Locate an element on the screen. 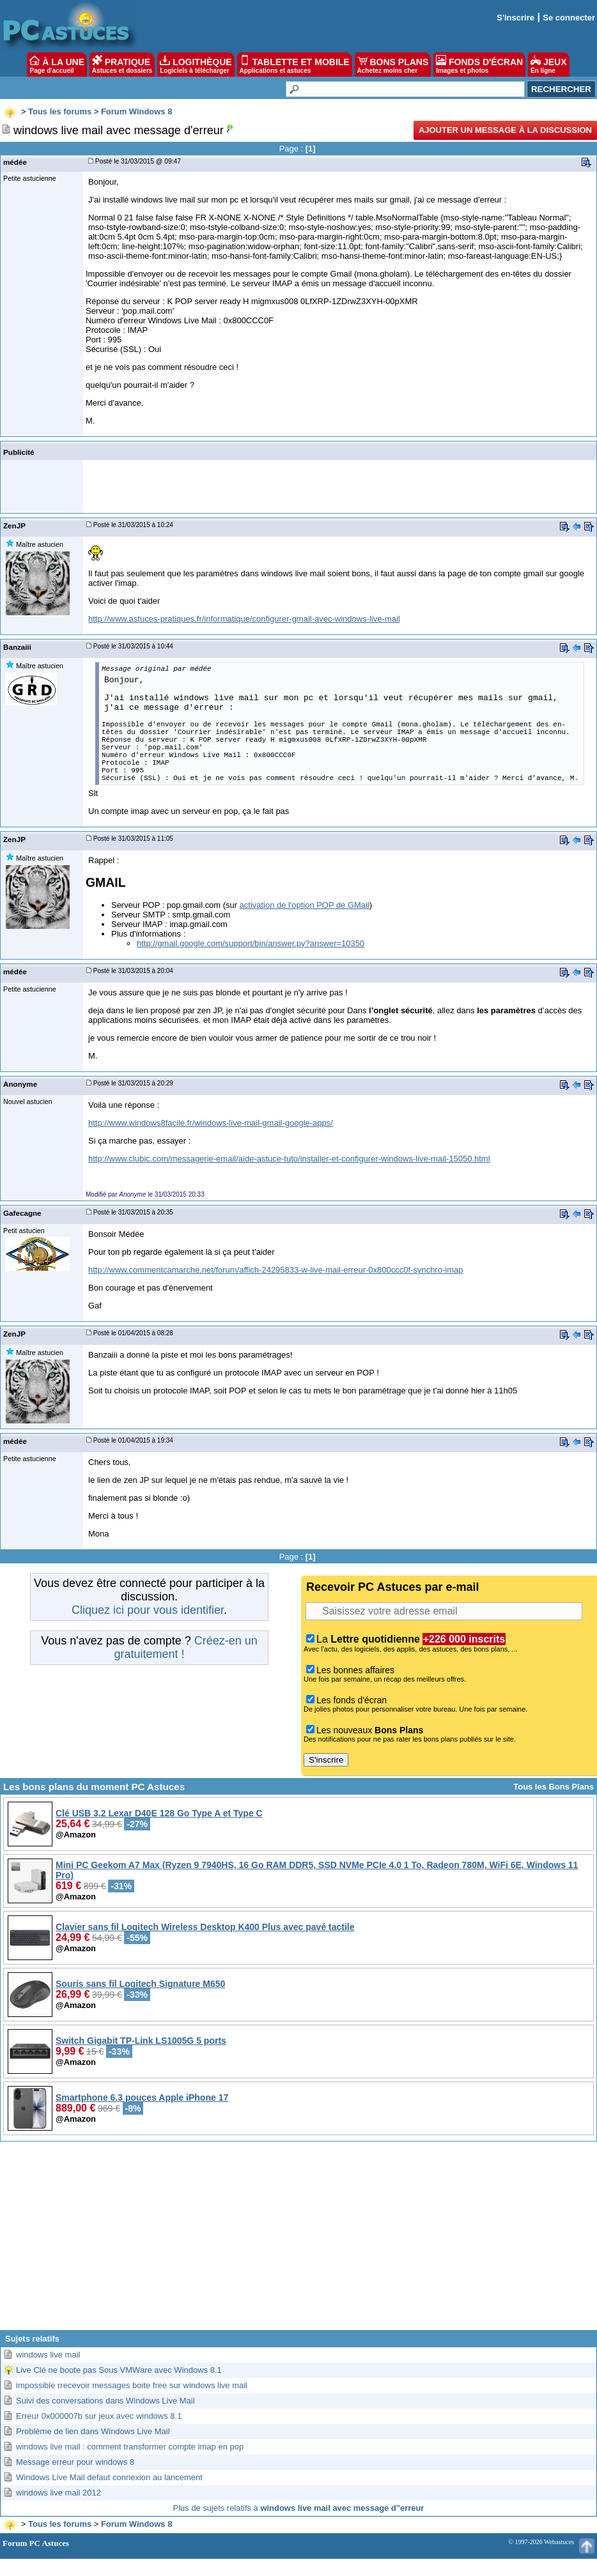 The width and height of the screenshot is (597, 2576). Windows Live Mail defaut connexion au lancement is located at coordinates (109, 2477).